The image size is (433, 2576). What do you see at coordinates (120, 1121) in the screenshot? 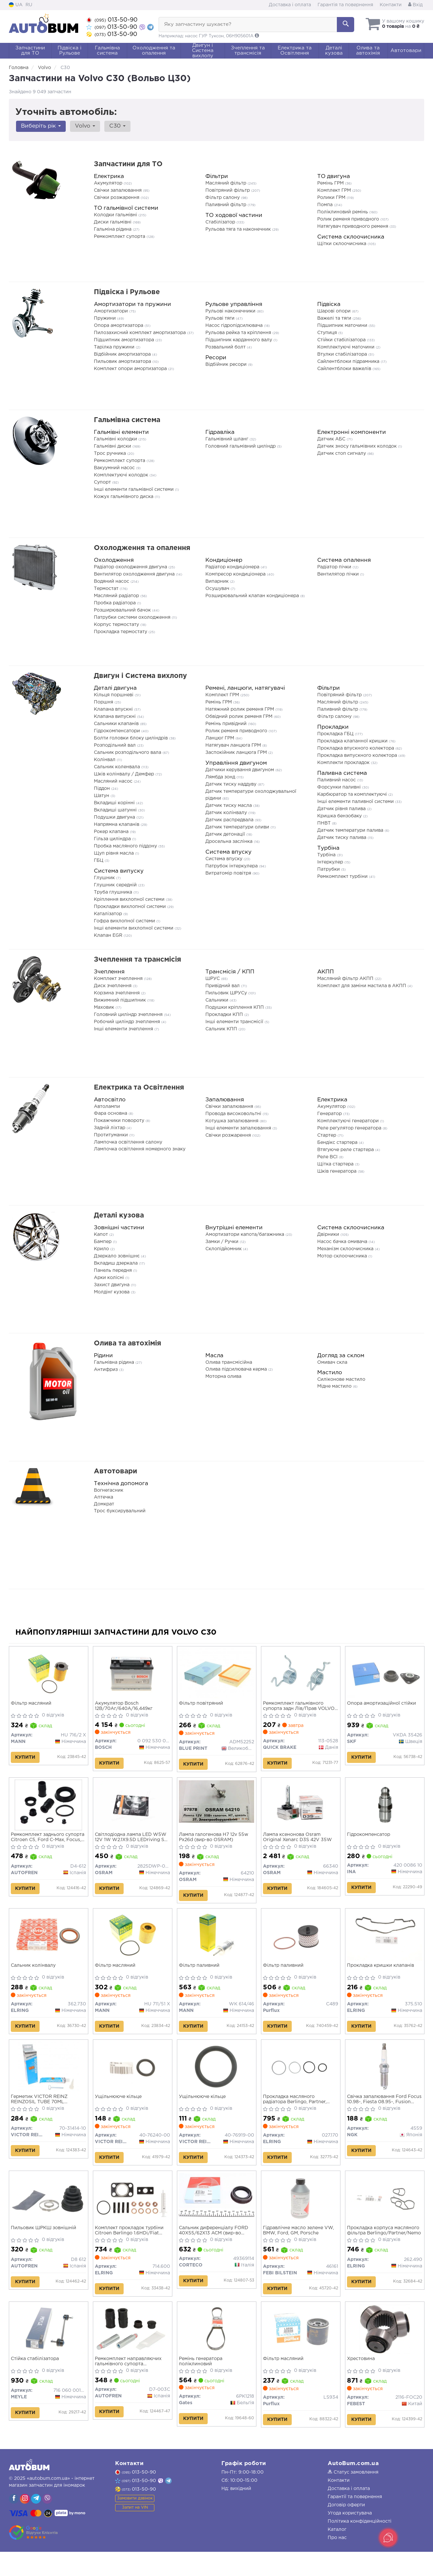
I see `Покажчики повороту` at bounding box center [120, 1121].